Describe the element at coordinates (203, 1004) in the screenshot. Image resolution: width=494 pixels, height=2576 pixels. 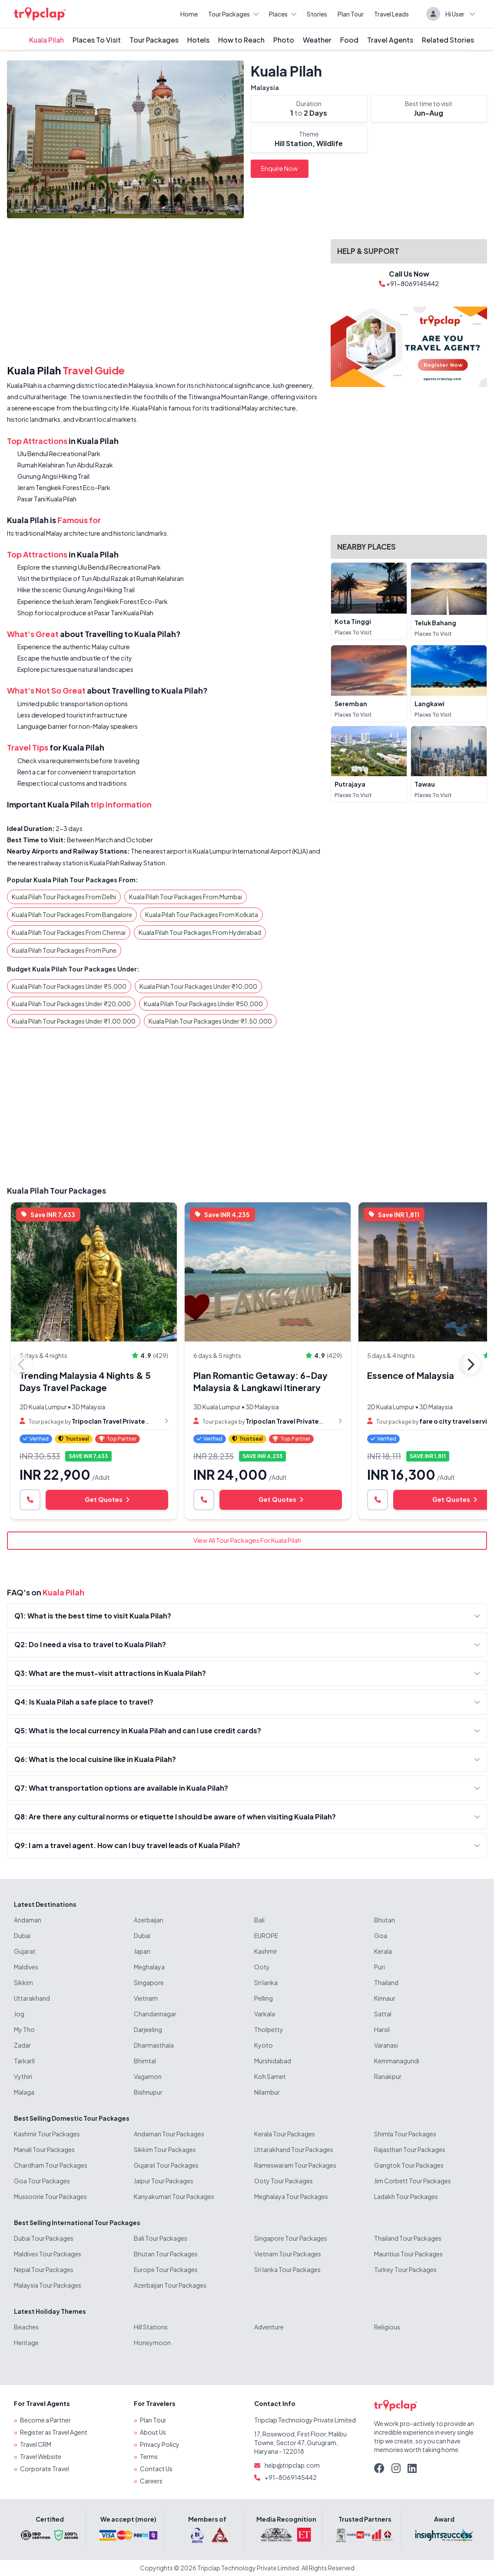
I see `Kuala Pilah Tour Packages Under ₹50,000` at that location.